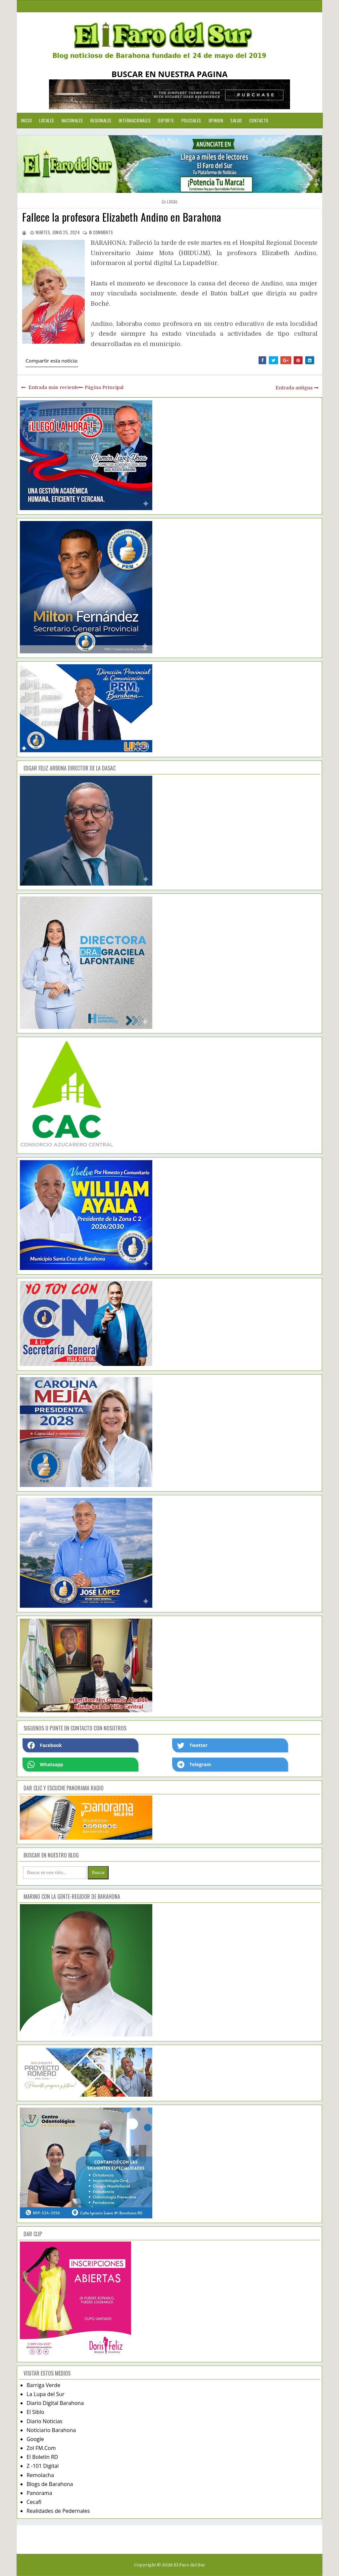  Describe the element at coordinates (101, 232) in the screenshot. I see `comments` at that location.